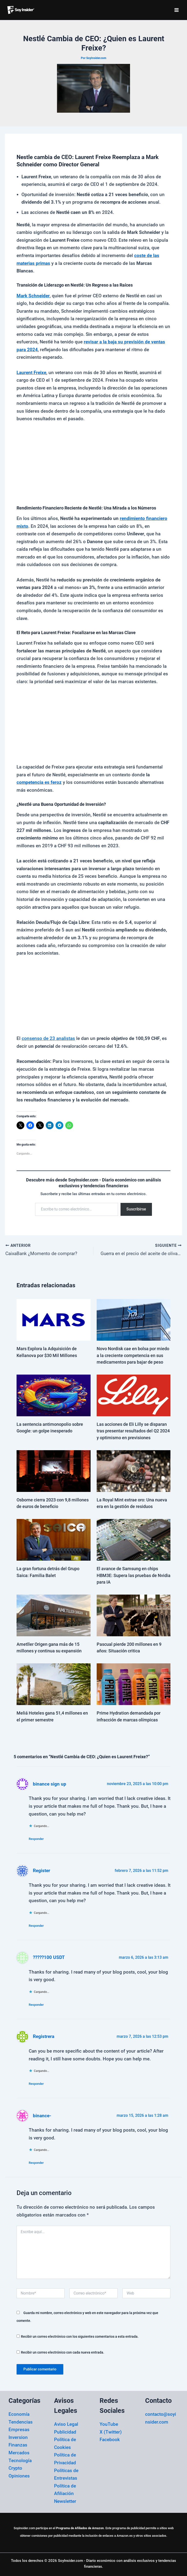 The image size is (187, 2576). What do you see at coordinates (134, 1612) in the screenshot?
I see `[Lee más sobre Pascual pierde 200 millones en 9 años: Situación critica]` at bounding box center [134, 1612].